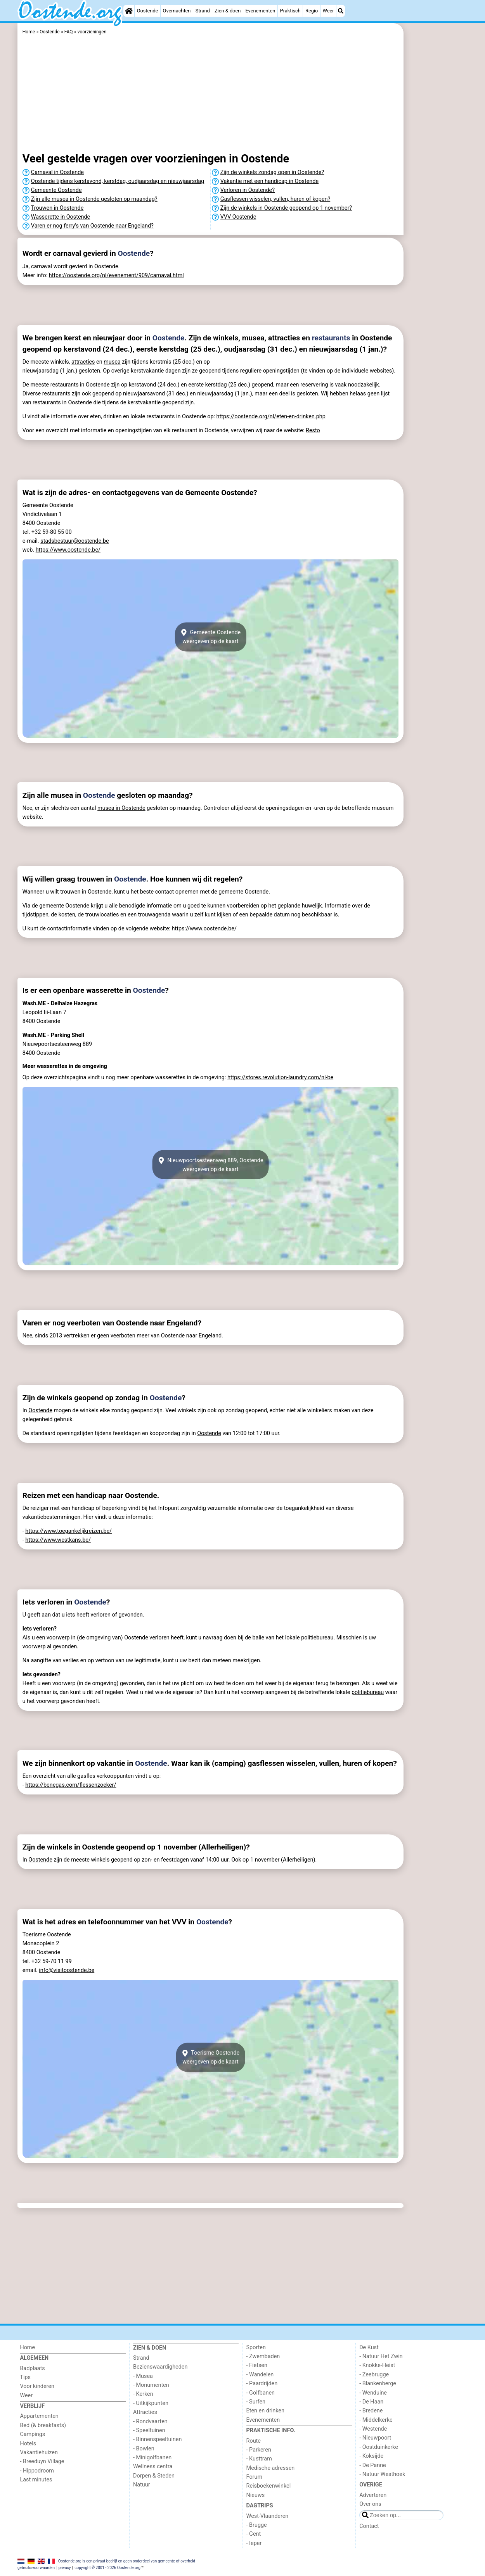 The height and width of the screenshot is (2576, 485). Describe the element at coordinates (436, 201) in the screenshot. I see `[Advertisement]` at that location.